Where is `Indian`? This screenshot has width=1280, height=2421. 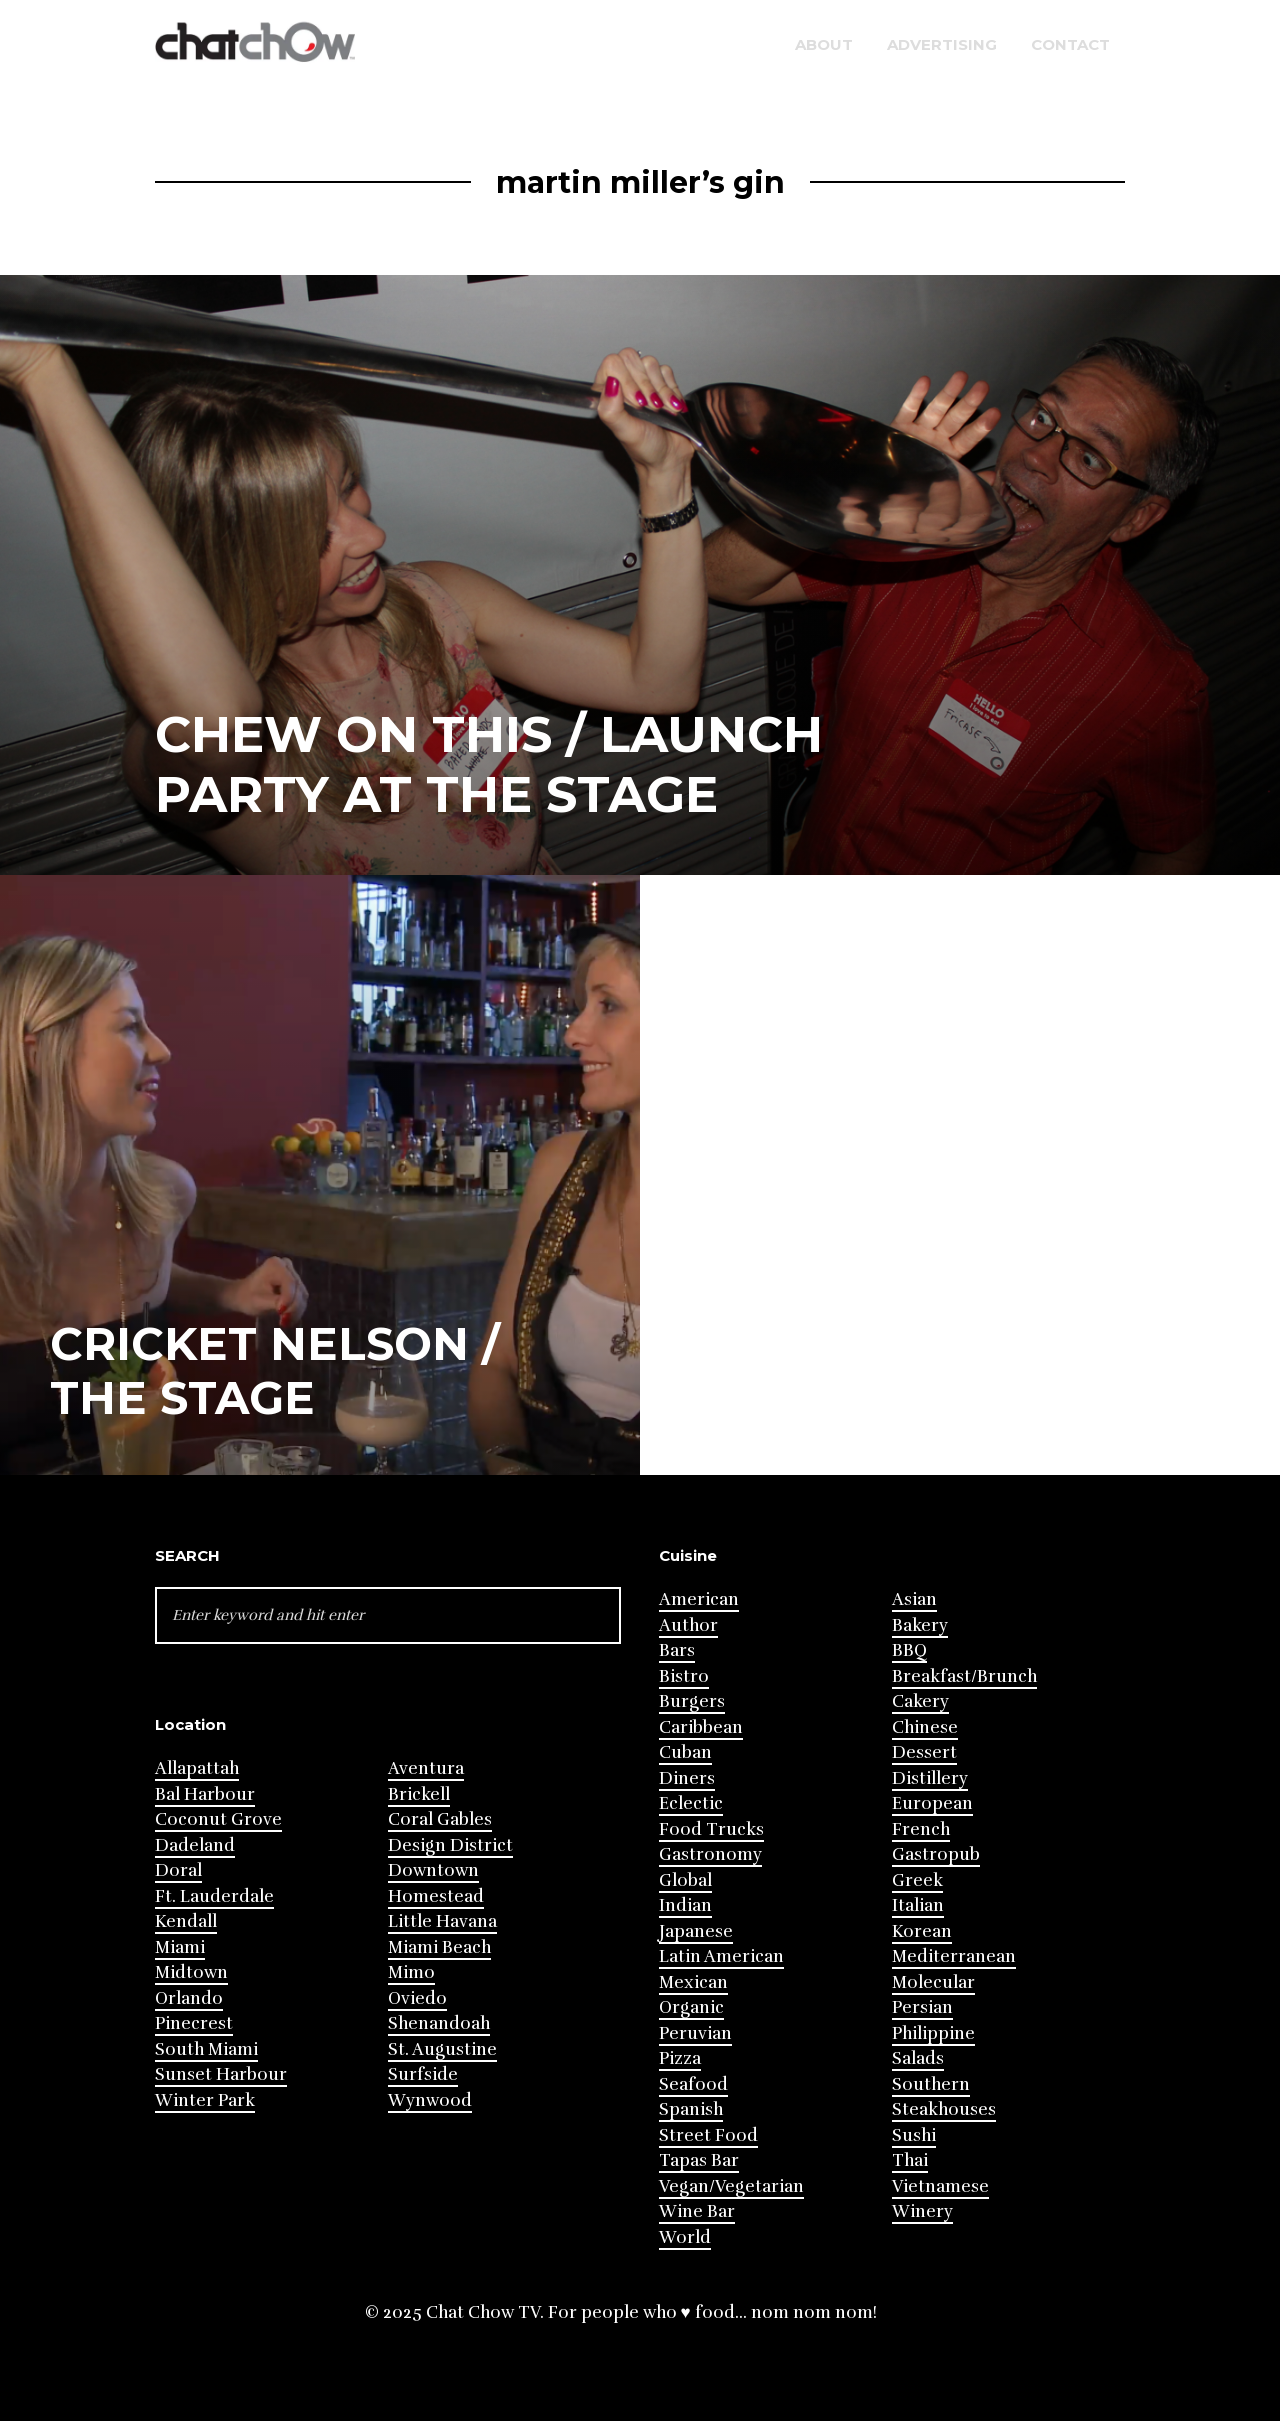 Indian is located at coordinates (685, 1905).